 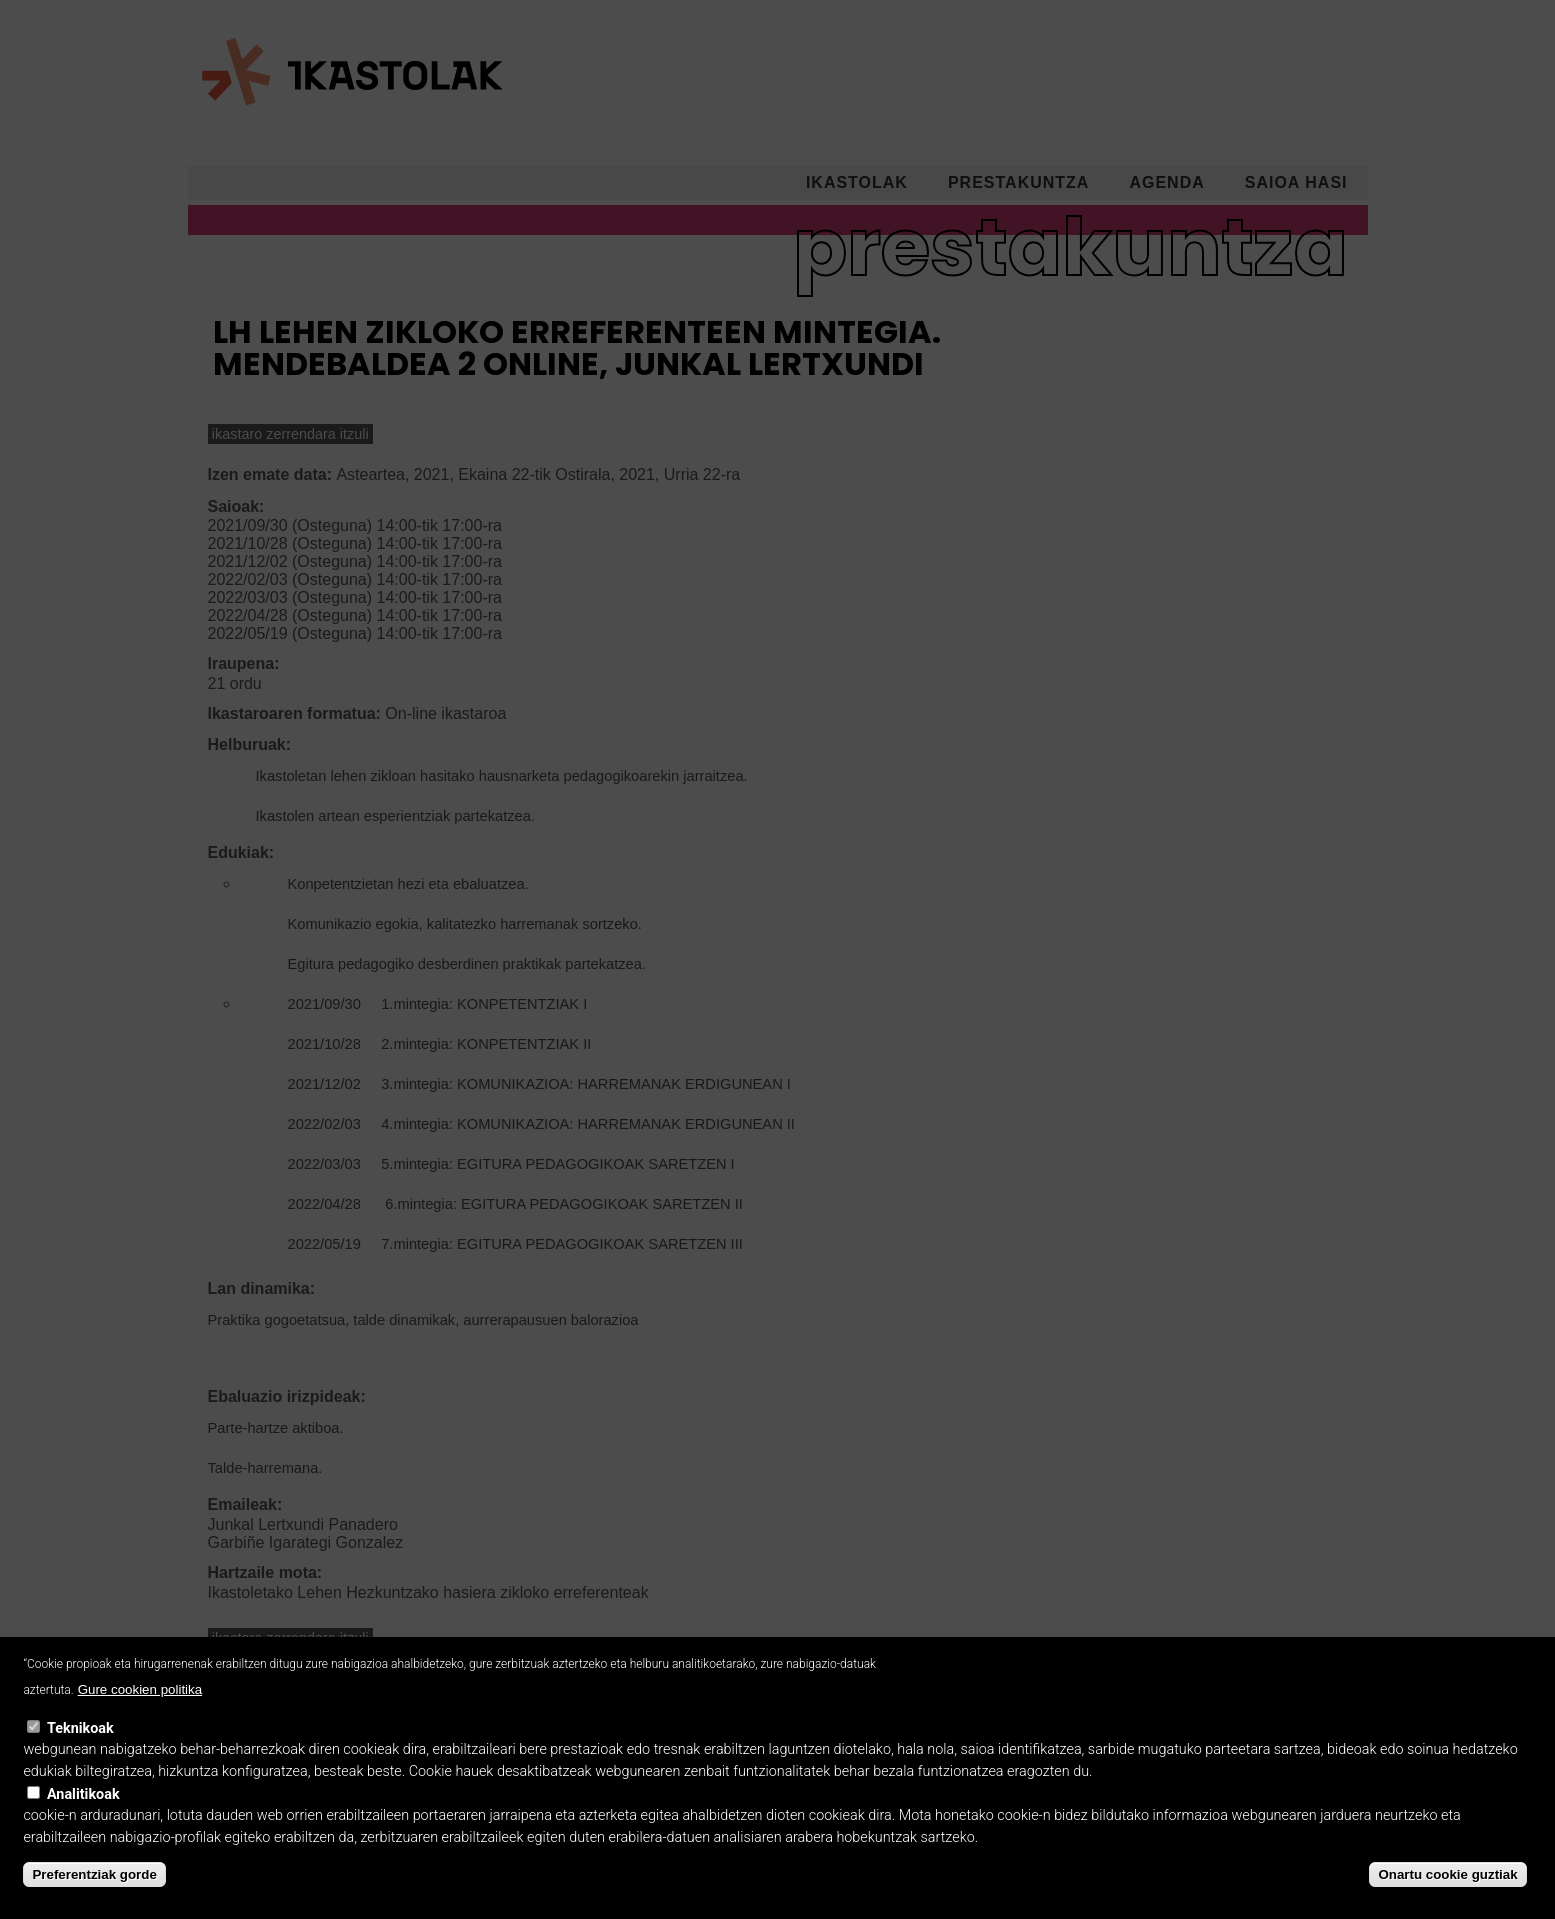 I want to click on Analitikoak, so click(x=83, y=1815).